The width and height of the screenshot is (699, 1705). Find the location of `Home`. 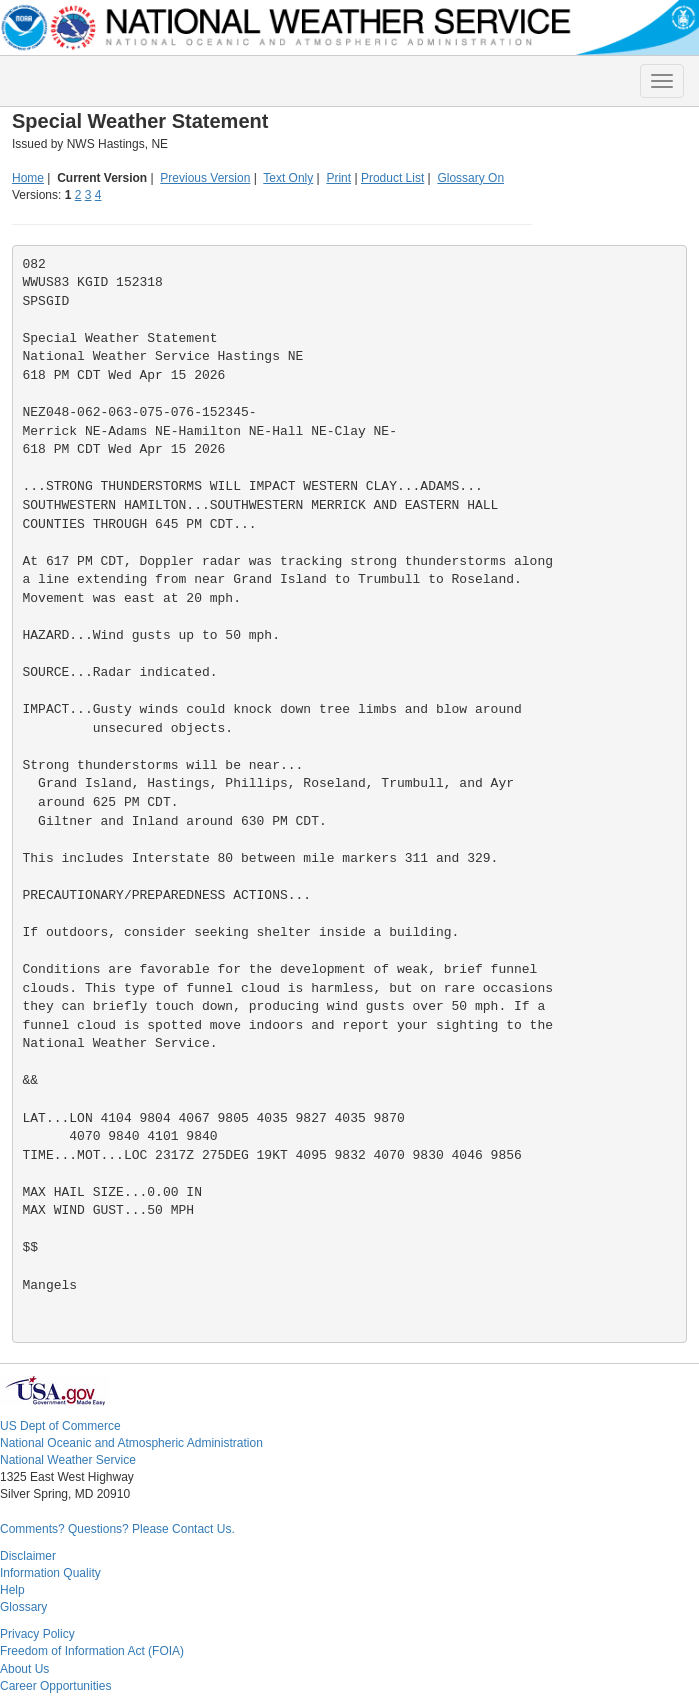

Home is located at coordinates (28, 178).